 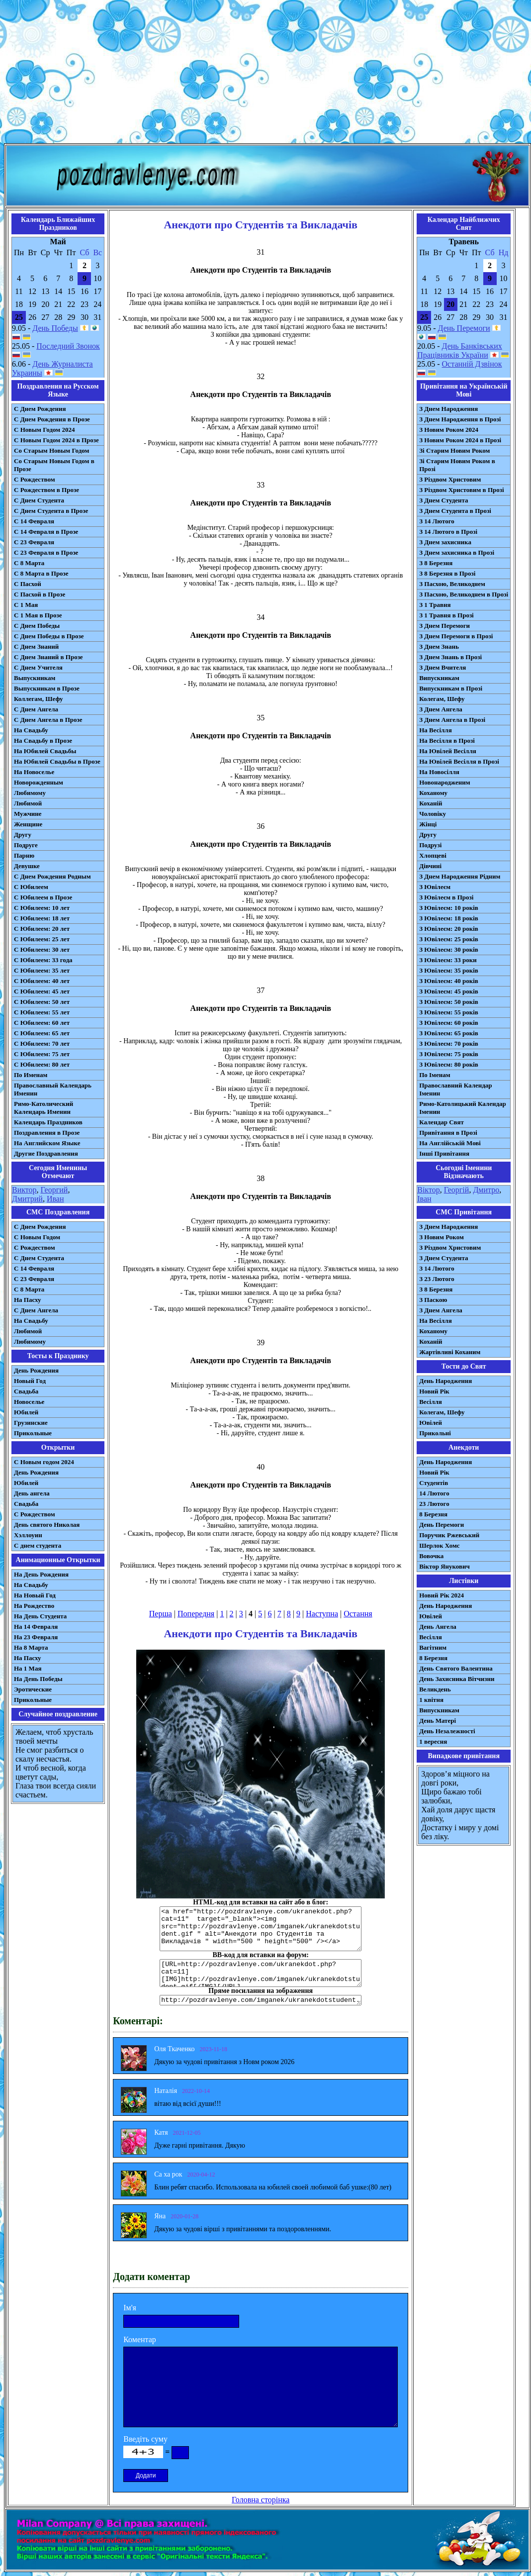 What do you see at coordinates (39, 500) in the screenshot?
I see `С Днем Студента` at bounding box center [39, 500].